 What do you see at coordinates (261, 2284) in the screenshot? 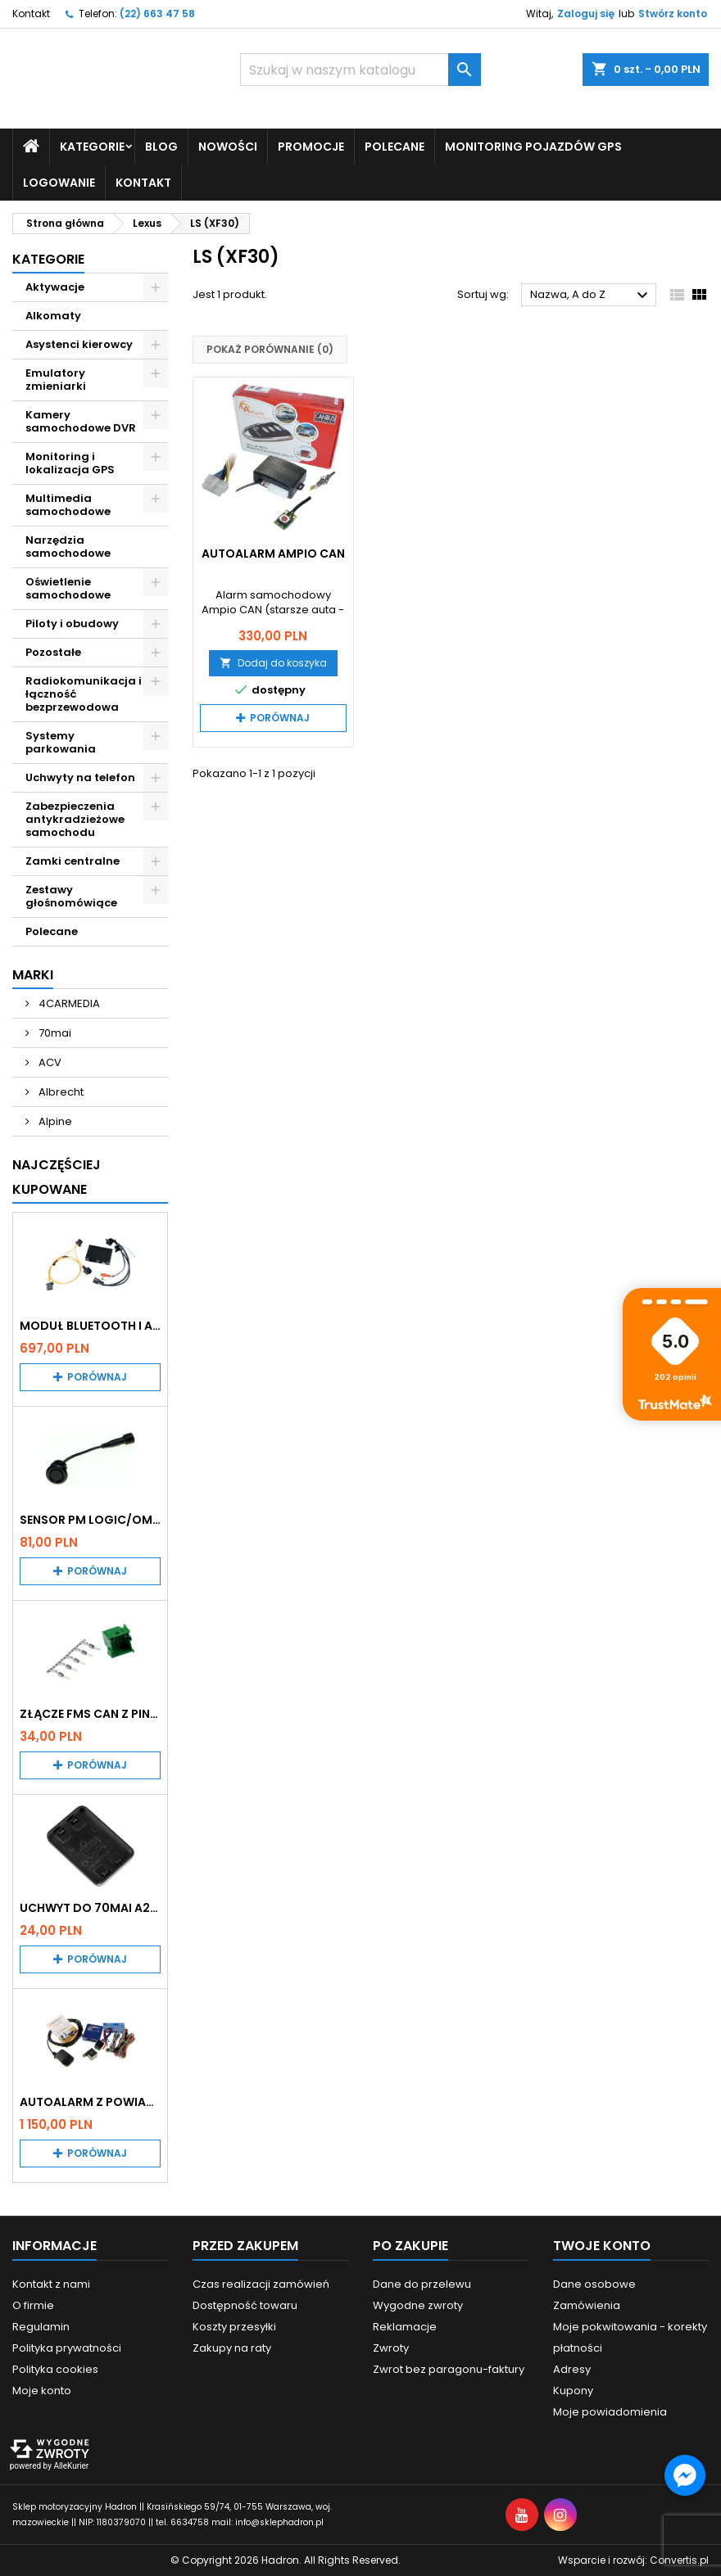
I see `Czas realizacji zamówień` at bounding box center [261, 2284].